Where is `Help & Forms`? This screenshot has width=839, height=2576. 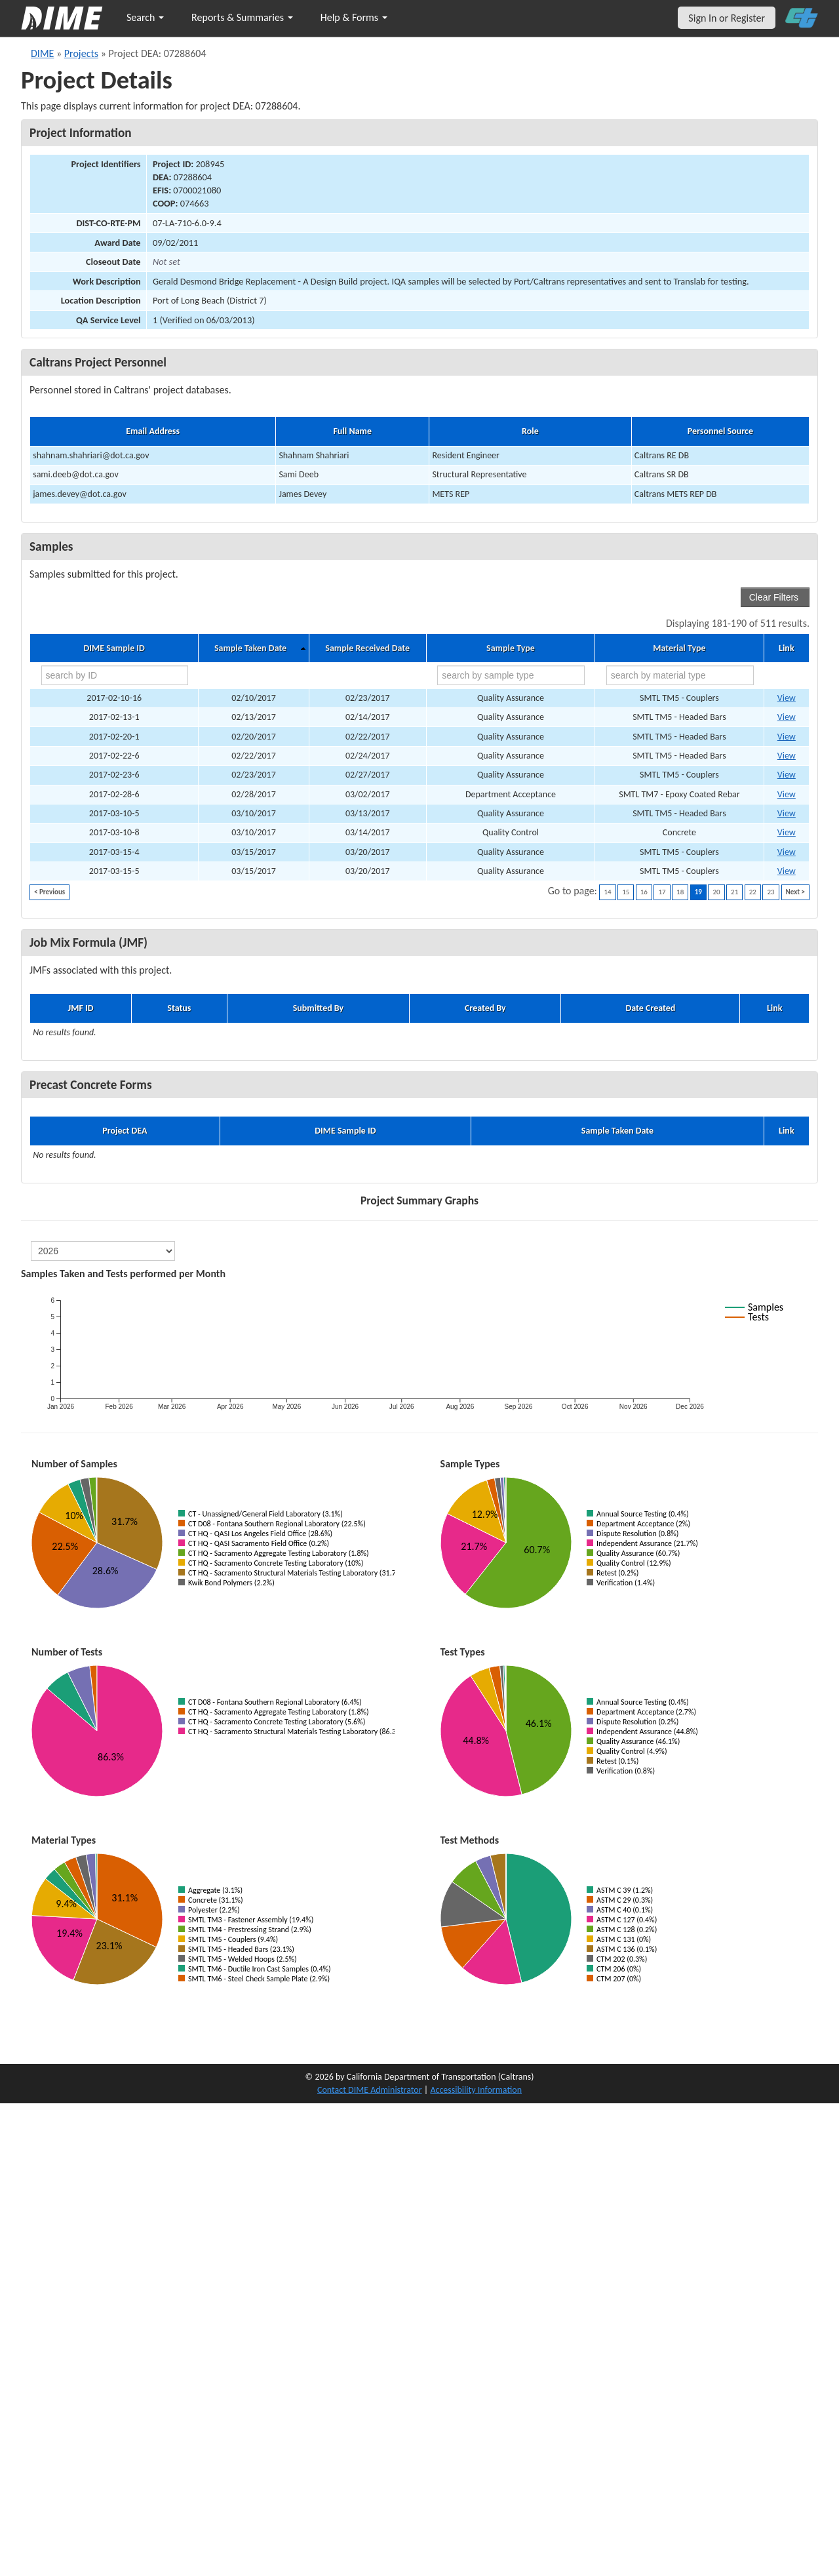
Help & Forms is located at coordinates (354, 17).